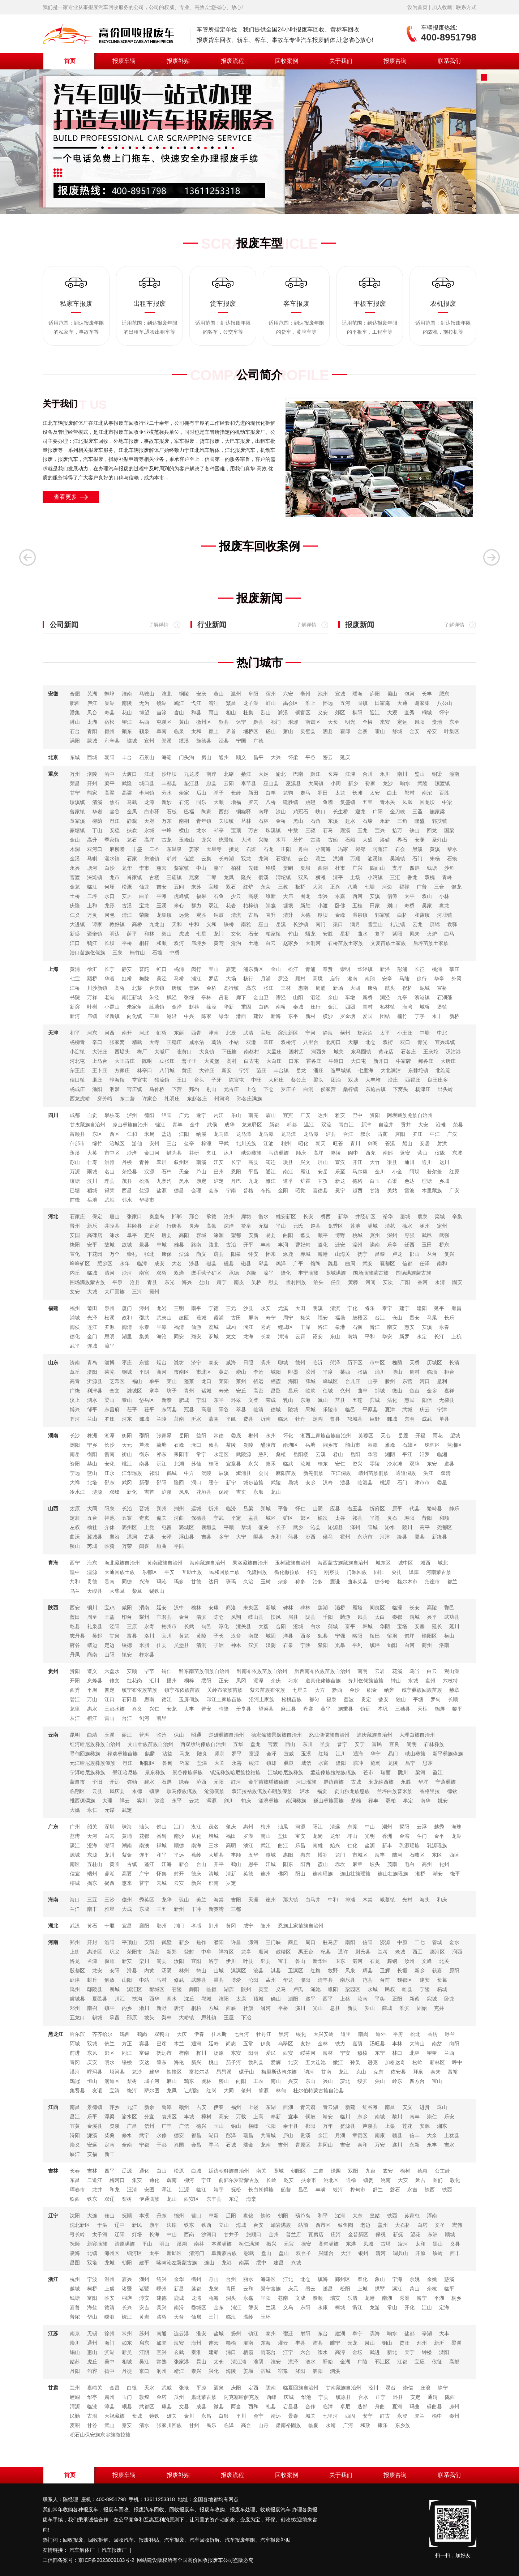 The width and height of the screenshot is (519, 2576). Describe the element at coordinates (350, 997) in the screenshot. I see `车墩` at that location.